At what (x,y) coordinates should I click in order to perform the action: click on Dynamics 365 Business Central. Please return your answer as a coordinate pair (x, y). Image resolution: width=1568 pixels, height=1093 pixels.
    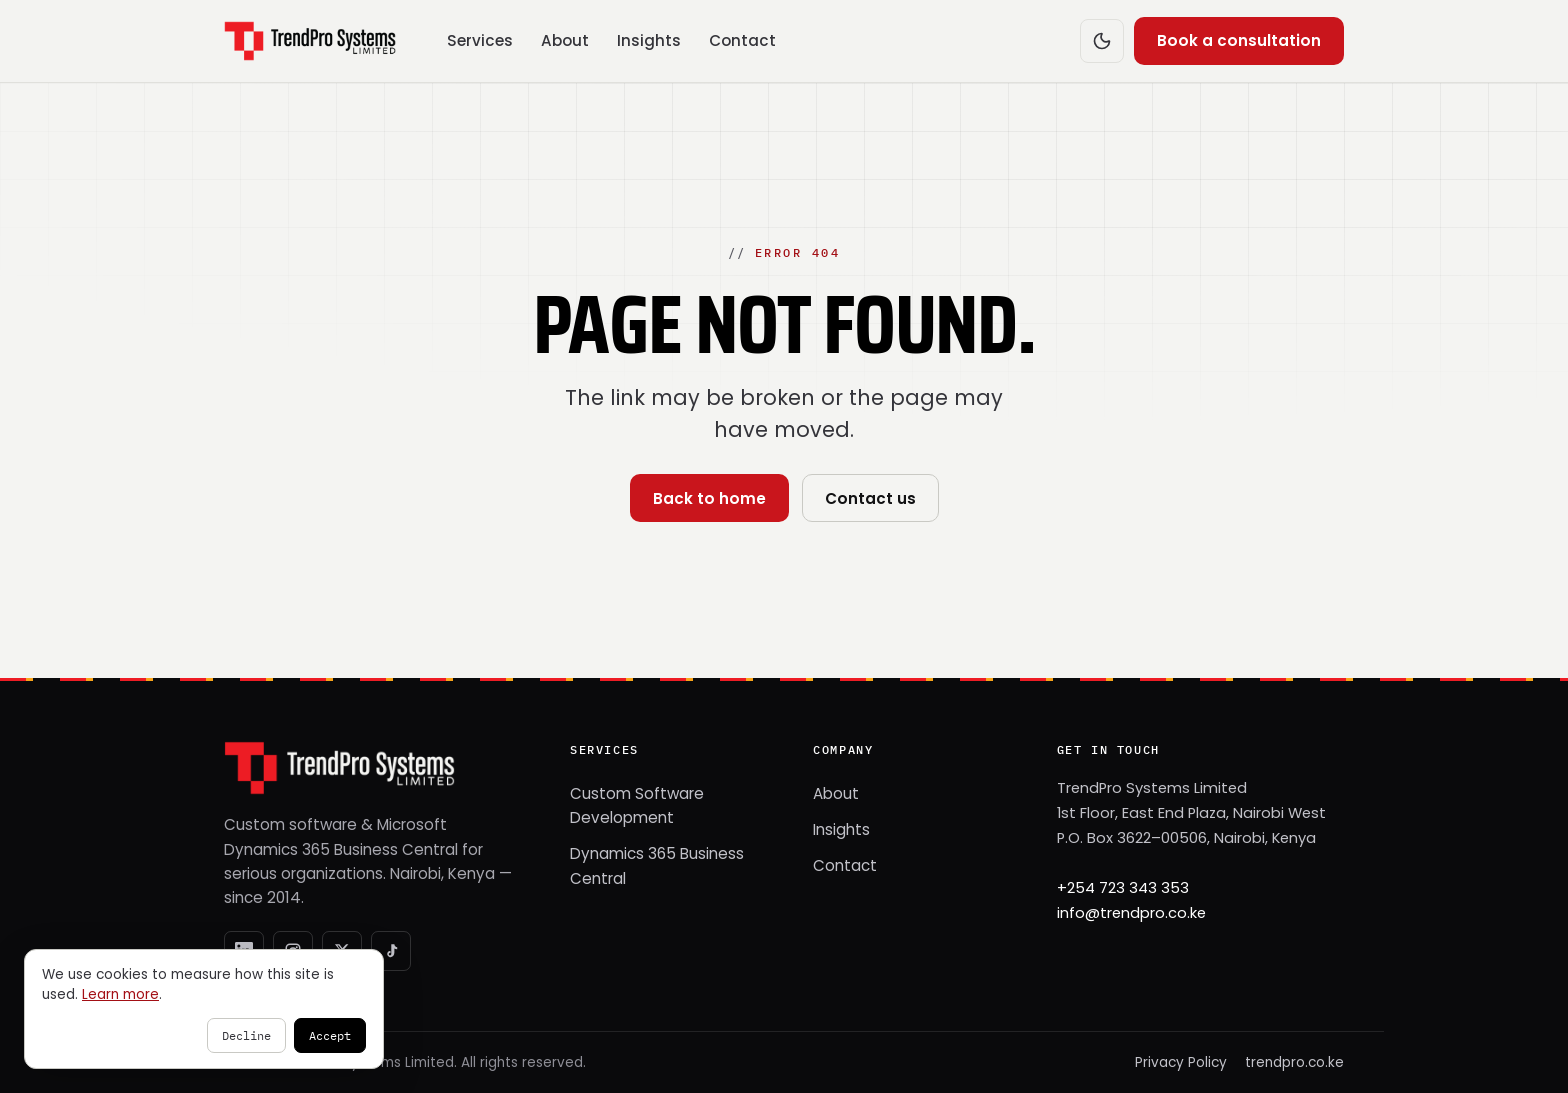
    Looking at the image, I should click on (657, 865).